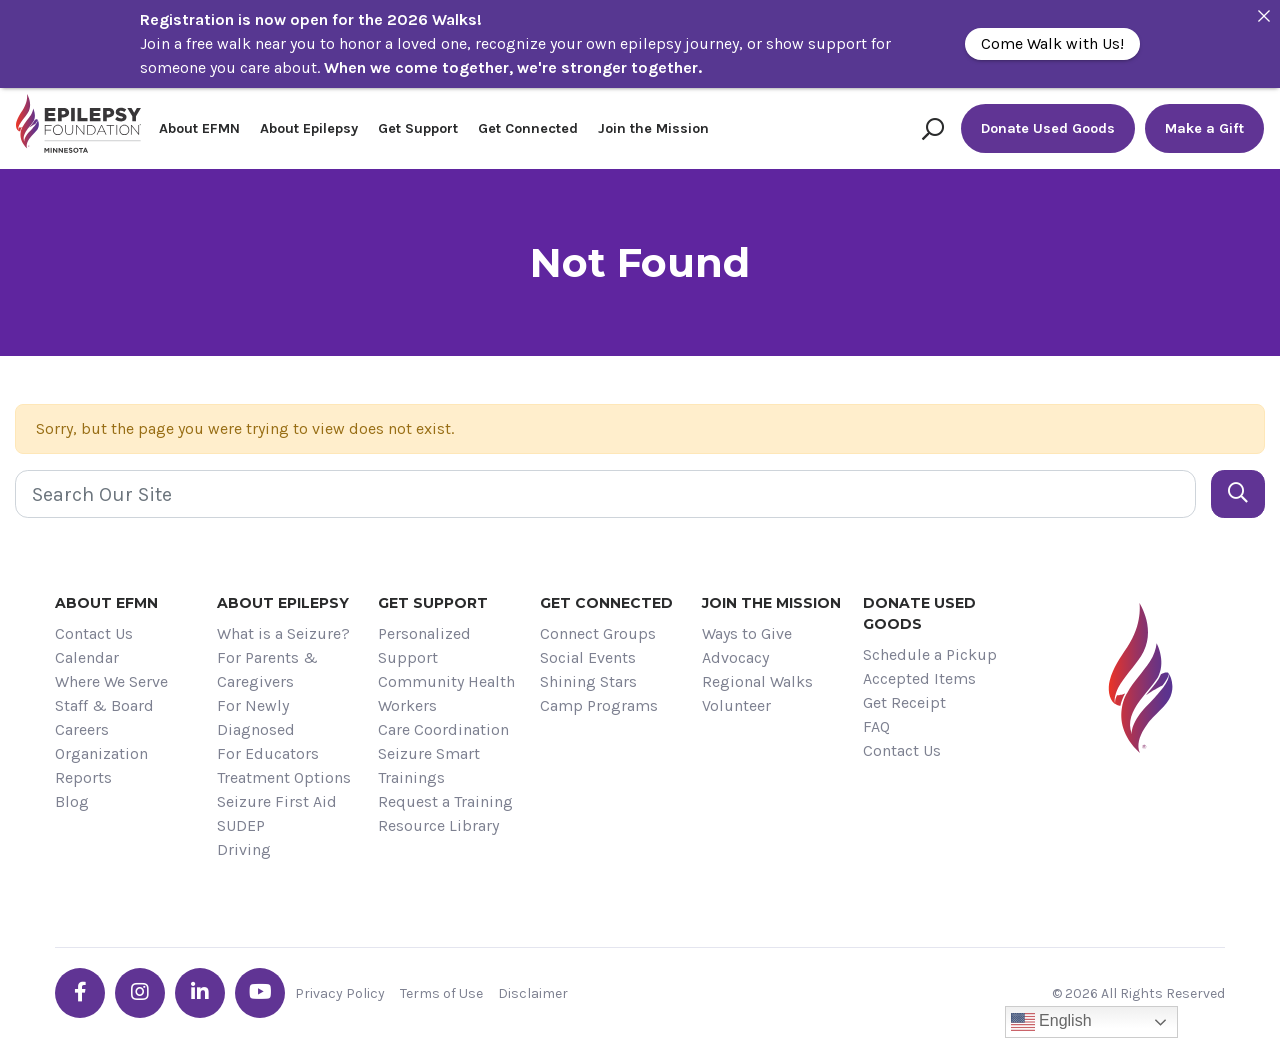 This screenshot has height=1038, width=1280. I want to click on Care Coordination, so click(443, 729).